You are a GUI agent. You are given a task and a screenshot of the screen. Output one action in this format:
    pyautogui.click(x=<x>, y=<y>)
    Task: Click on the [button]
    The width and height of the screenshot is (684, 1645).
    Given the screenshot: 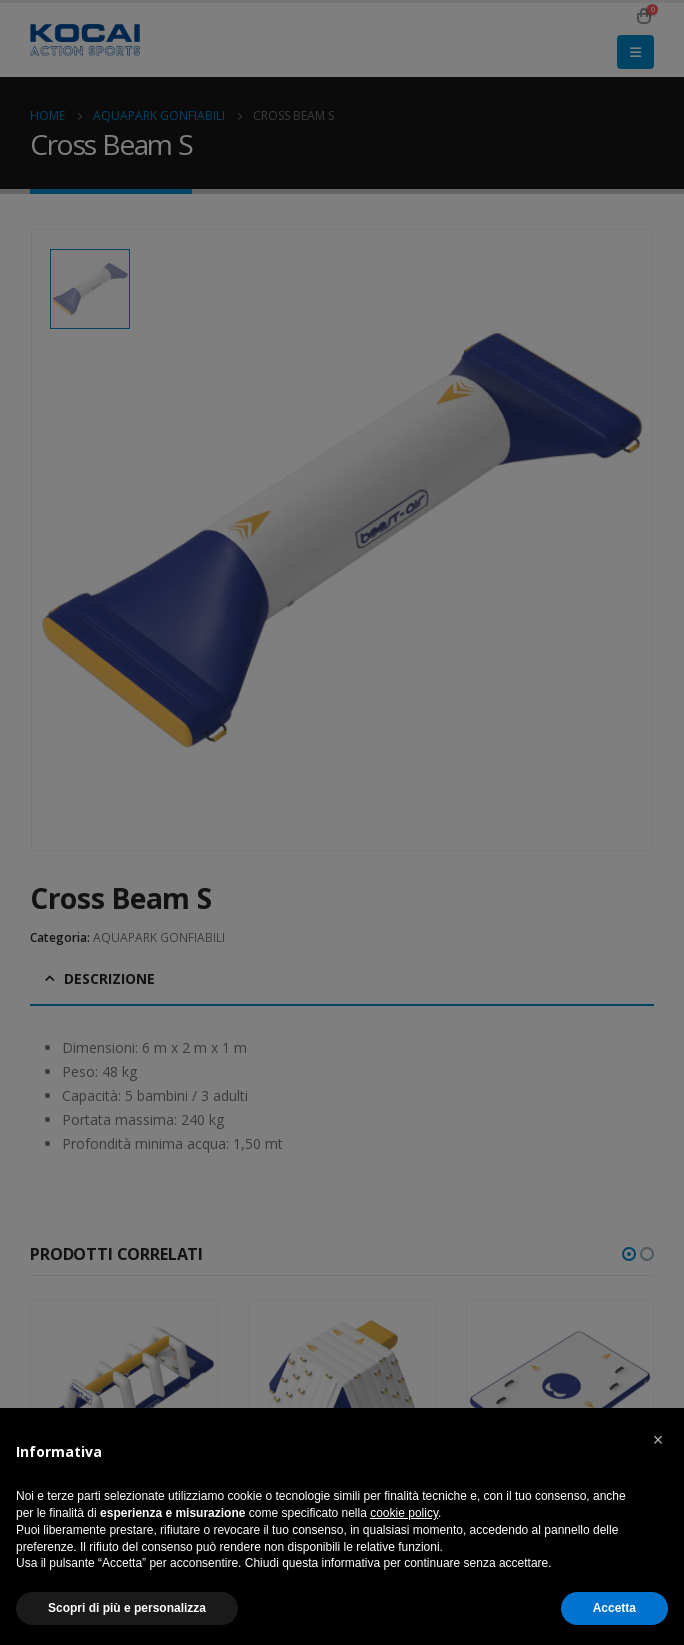 What is the action you would take?
    pyautogui.click(x=658, y=1440)
    